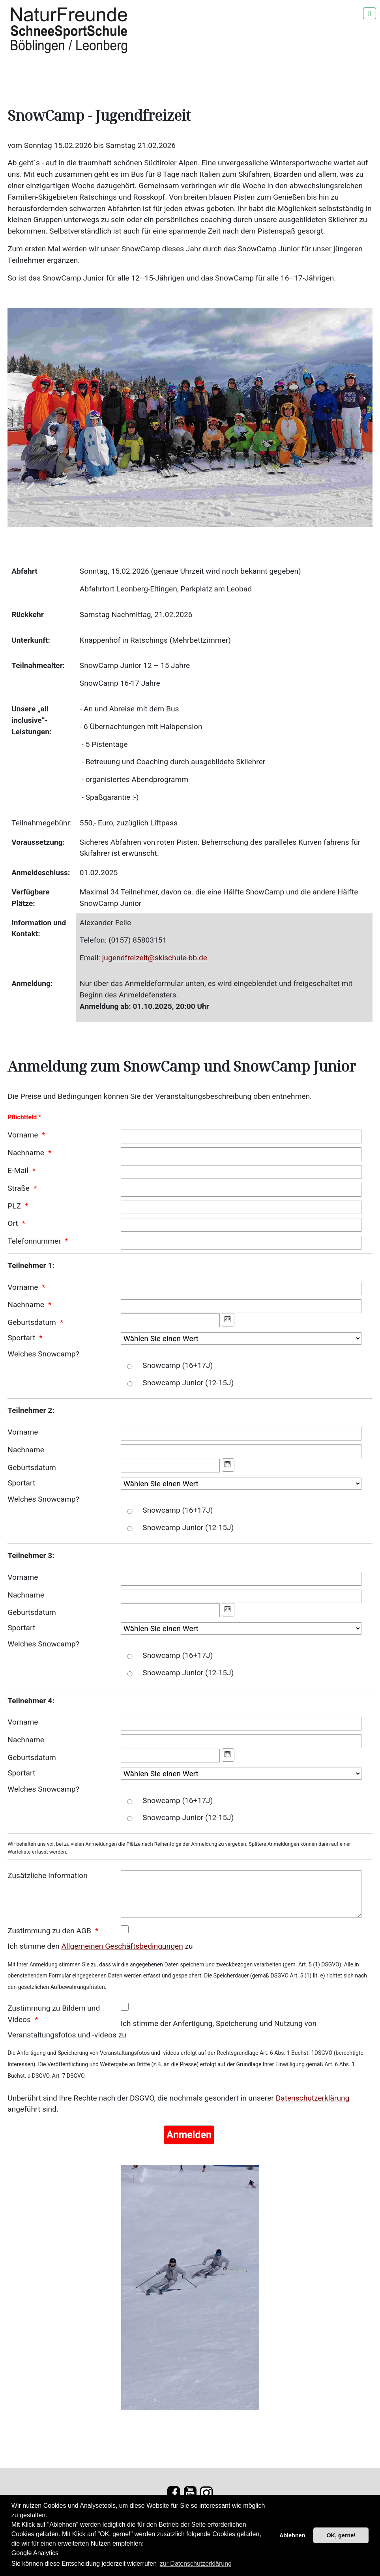 The width and height of the screenshot is (380, 2576). I want to click on Snowcamp (16+17J), so click(177, 1365).